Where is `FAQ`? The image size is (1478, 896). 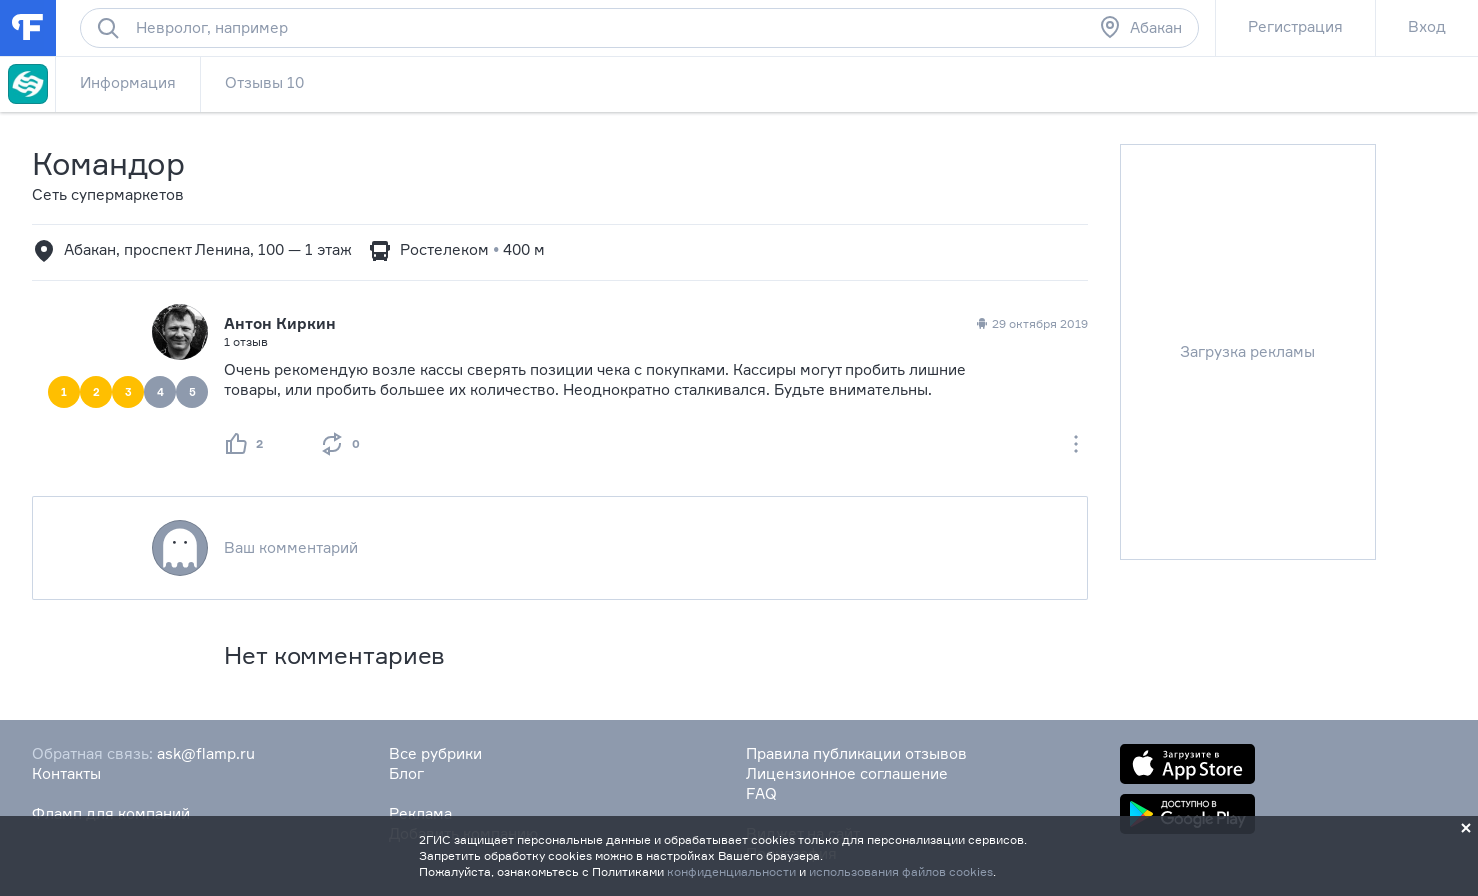 FAQ is located at coordinates (761, 793).